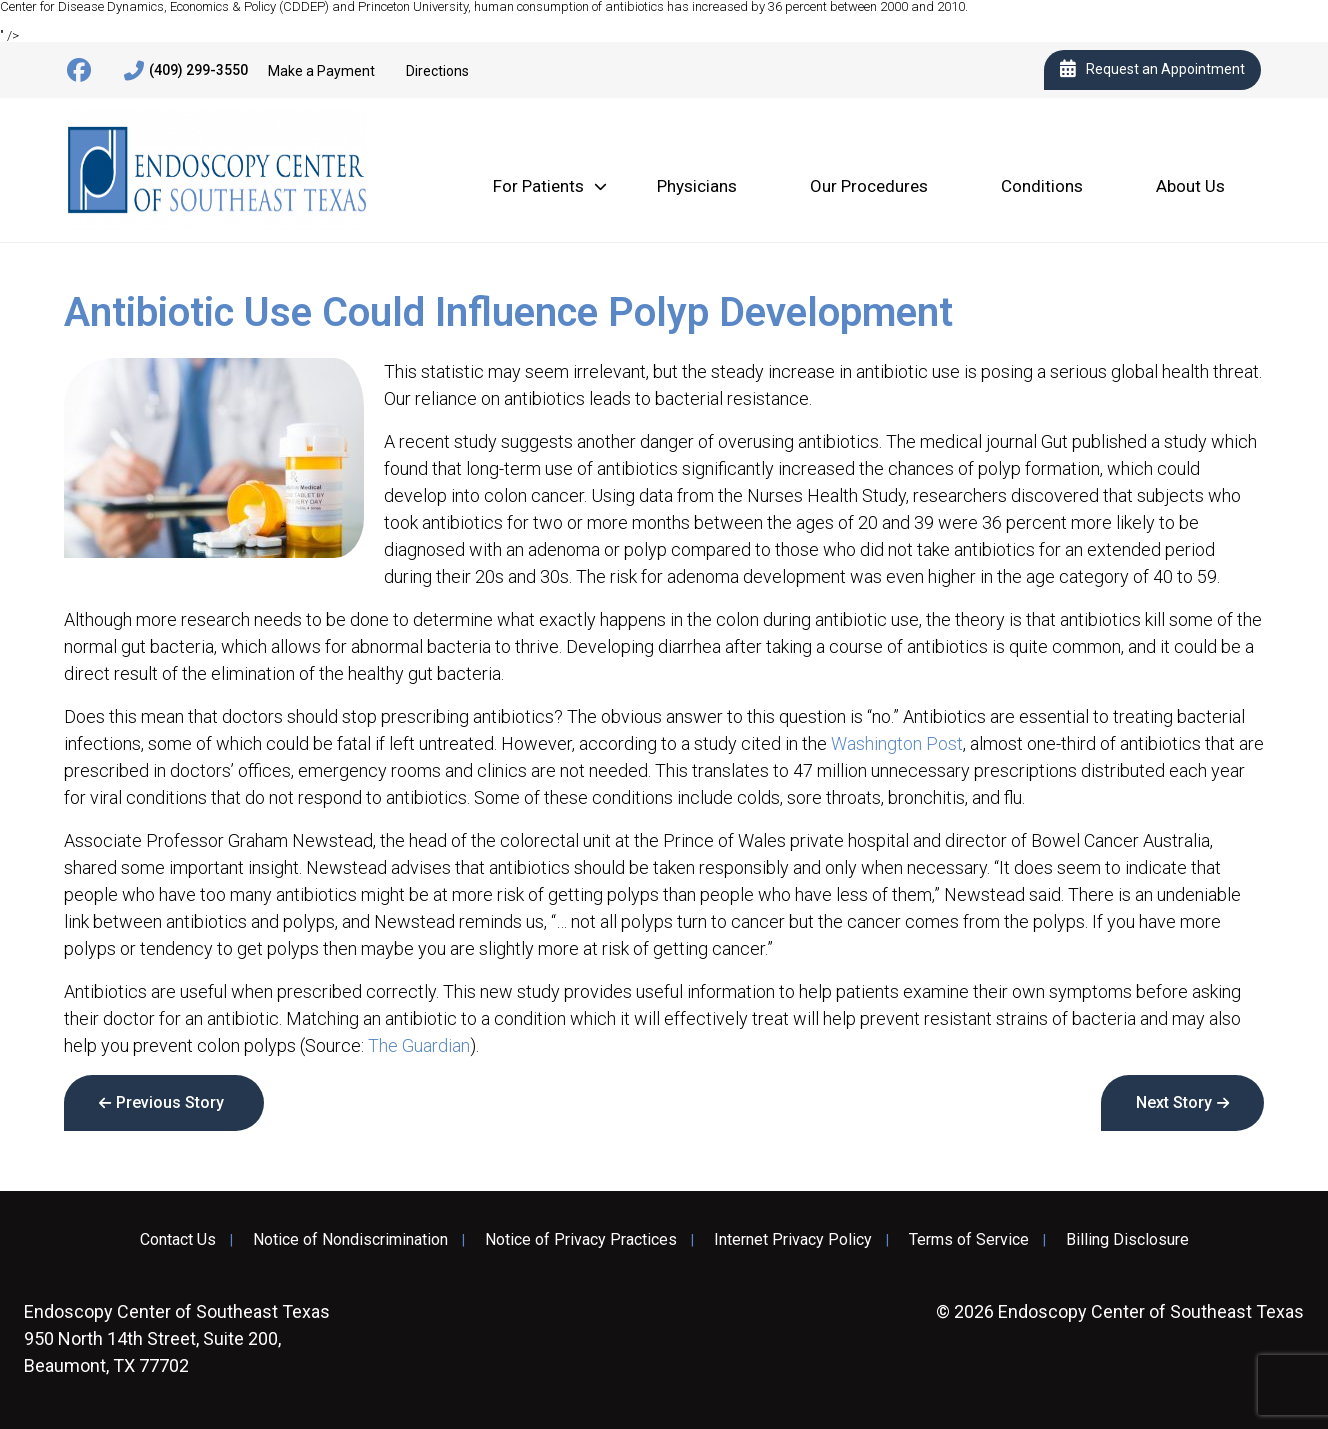  What do you see at coordinates (170, 1102) in the screenshot?
I see `Previous Story` at bounding box center [170, 1102].